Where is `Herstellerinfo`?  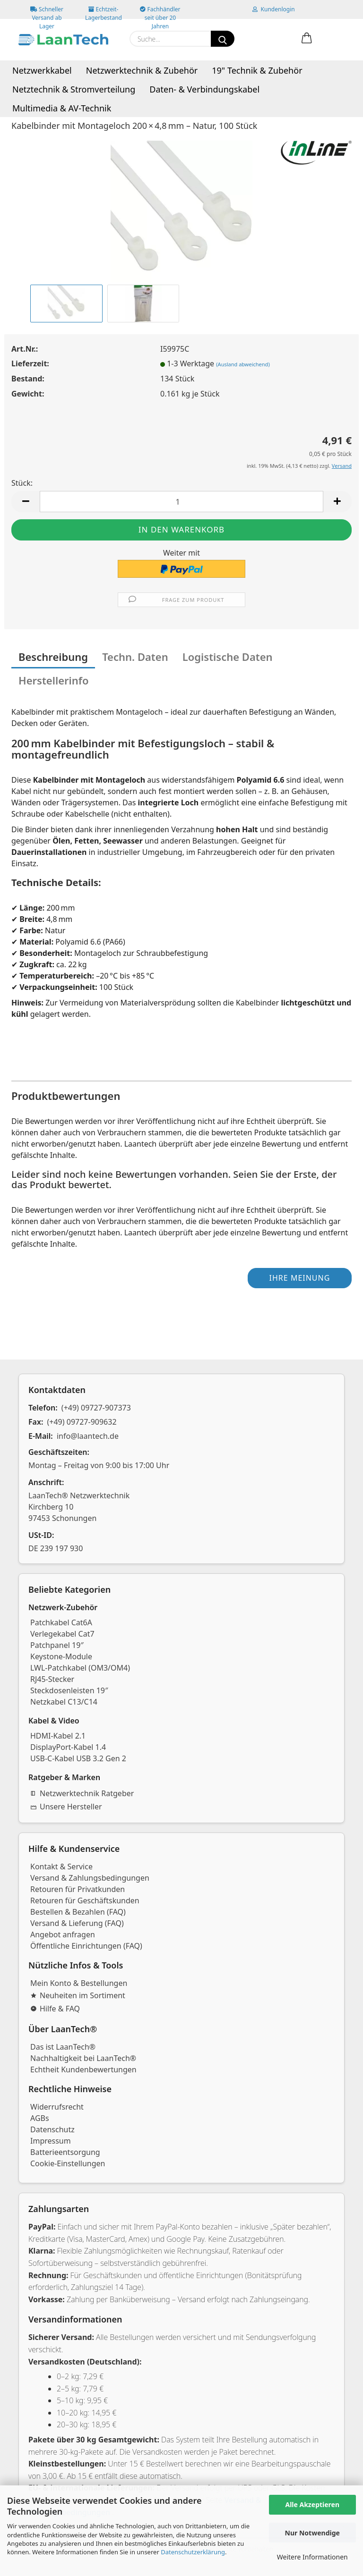 Herstellerinfo is located at coordinates (53, 680).